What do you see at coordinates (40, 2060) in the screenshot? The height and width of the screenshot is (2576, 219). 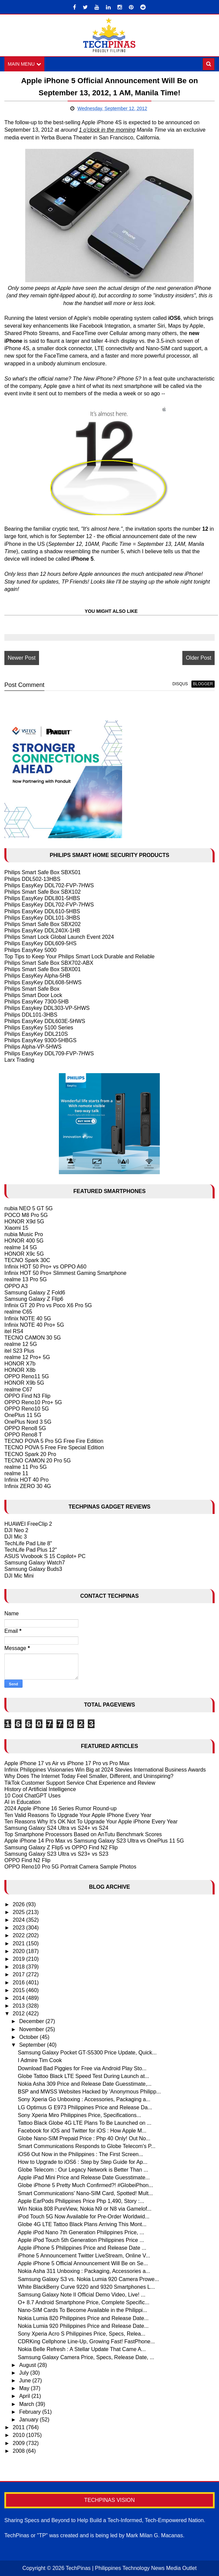 I see `I Admire Tim Cook` at bounding box center [40, 2060].